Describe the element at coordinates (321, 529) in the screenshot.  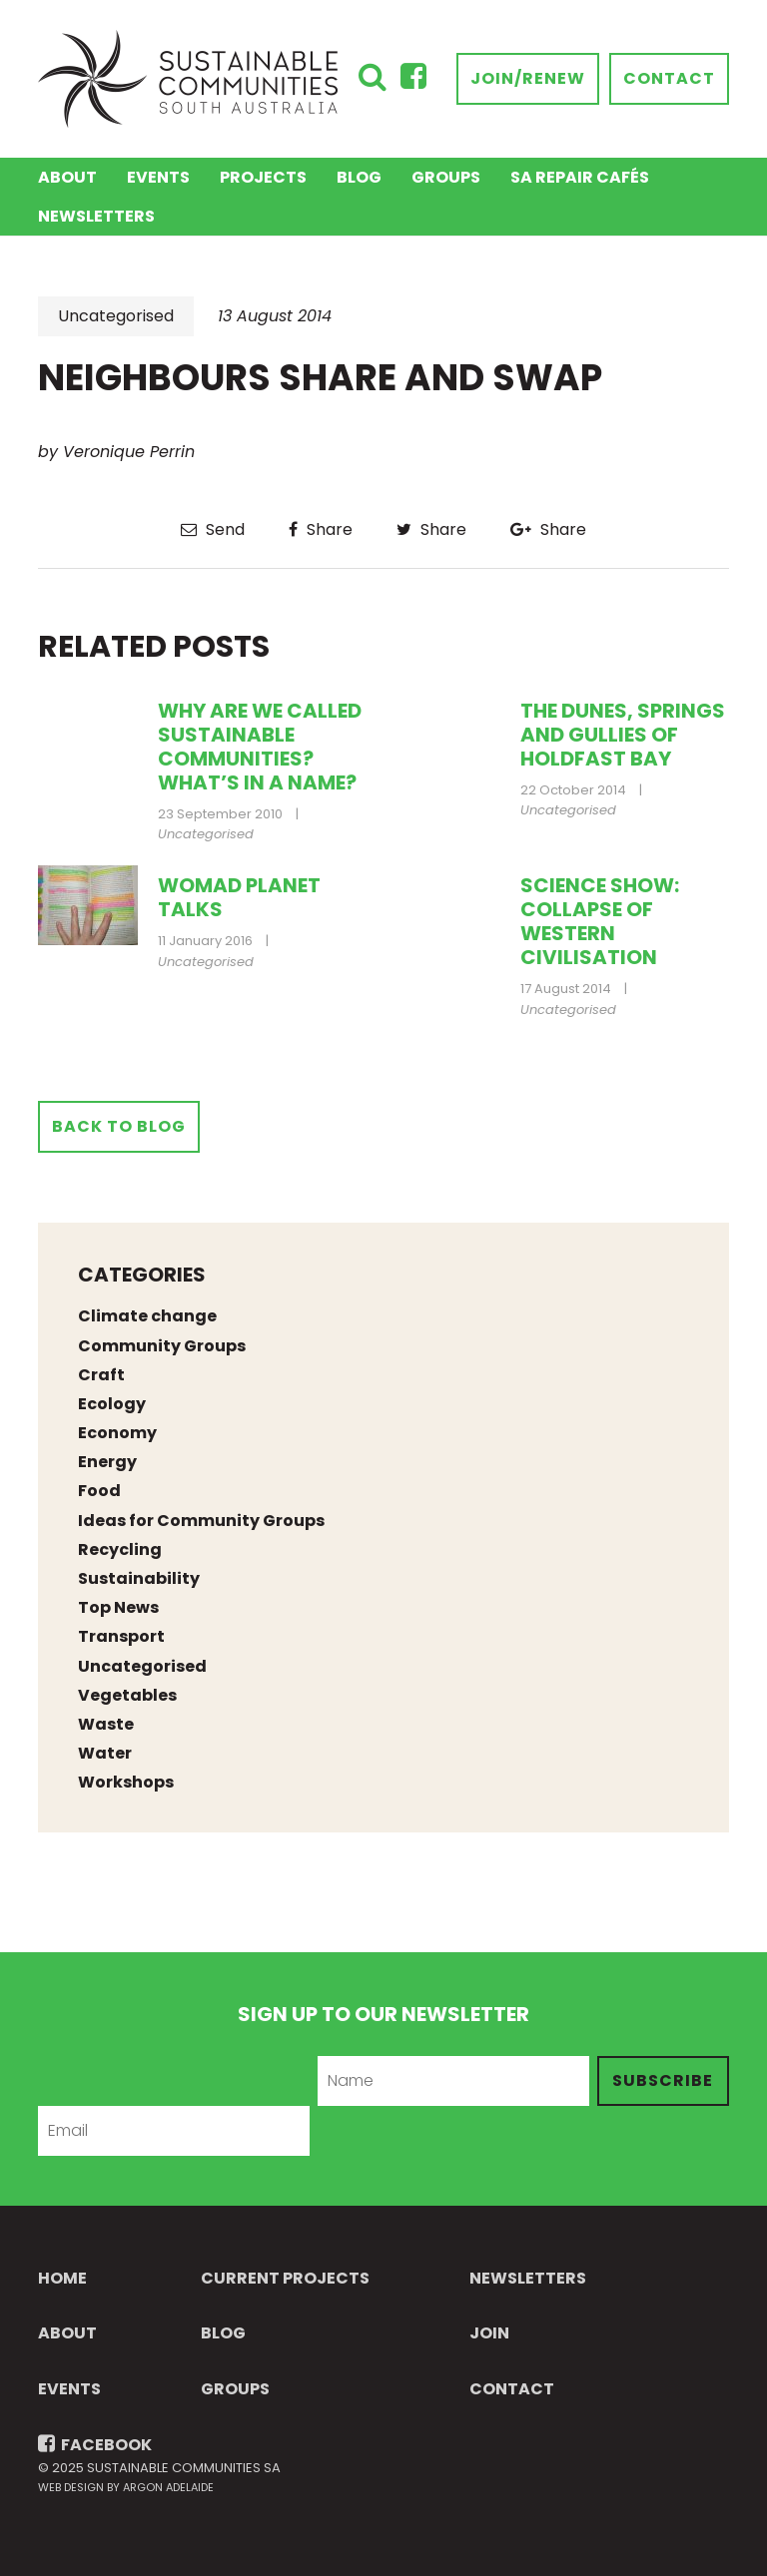
I see `Share` at that location.